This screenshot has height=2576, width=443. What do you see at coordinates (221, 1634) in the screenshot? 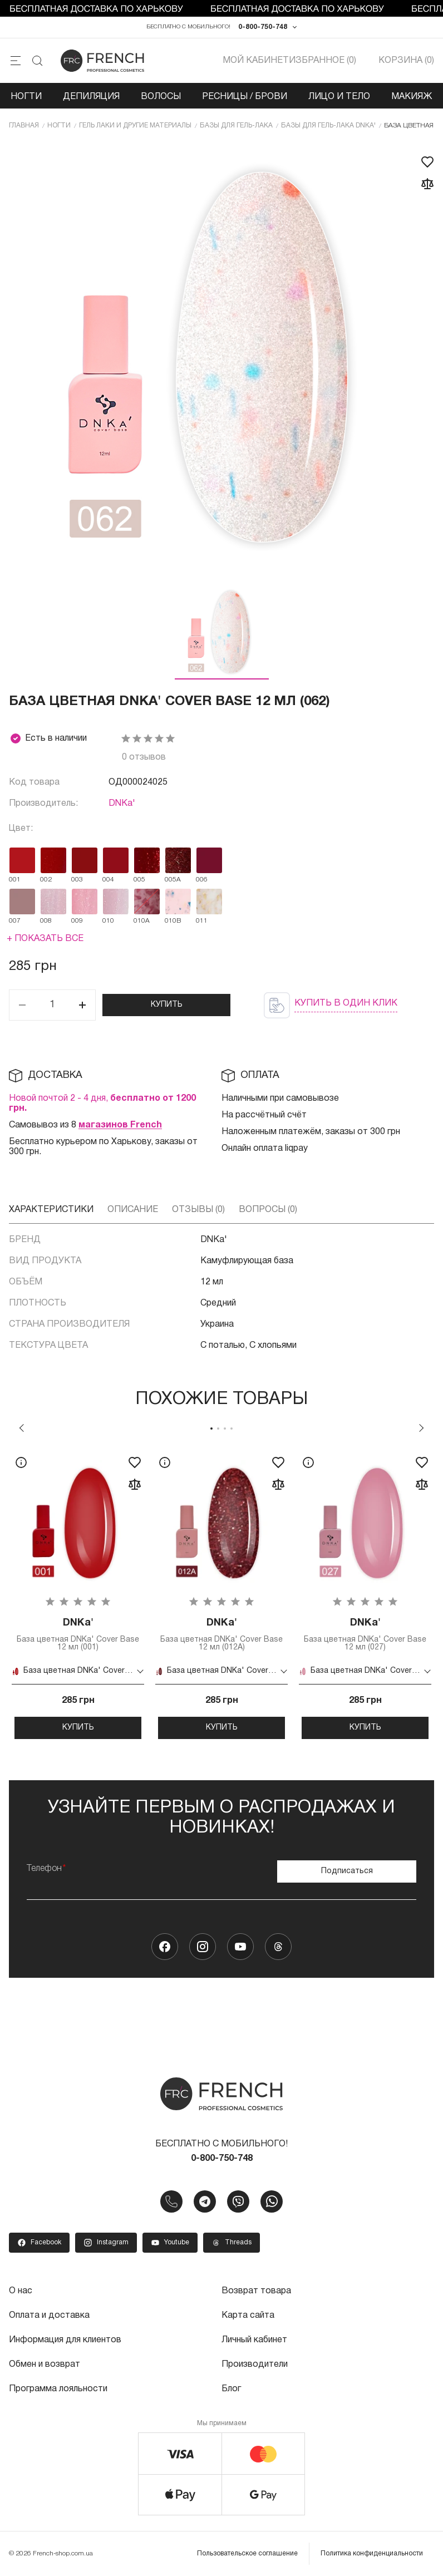
I see `База цветная DNKa' Cover Base 12 мл (012A)` at bounding box center [221, 1634].